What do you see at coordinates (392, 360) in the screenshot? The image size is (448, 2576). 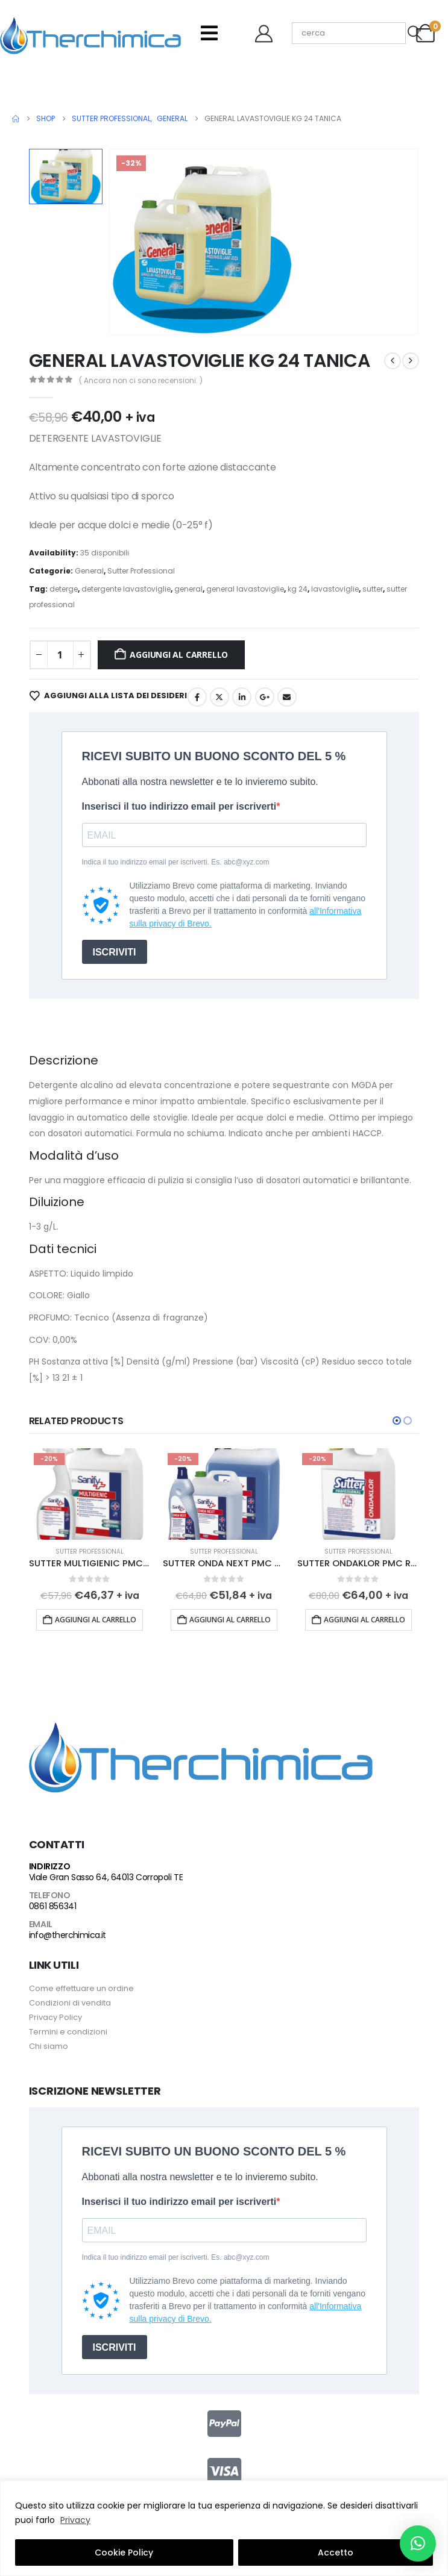 I see `[prev]` at bounding box center [392, 360].